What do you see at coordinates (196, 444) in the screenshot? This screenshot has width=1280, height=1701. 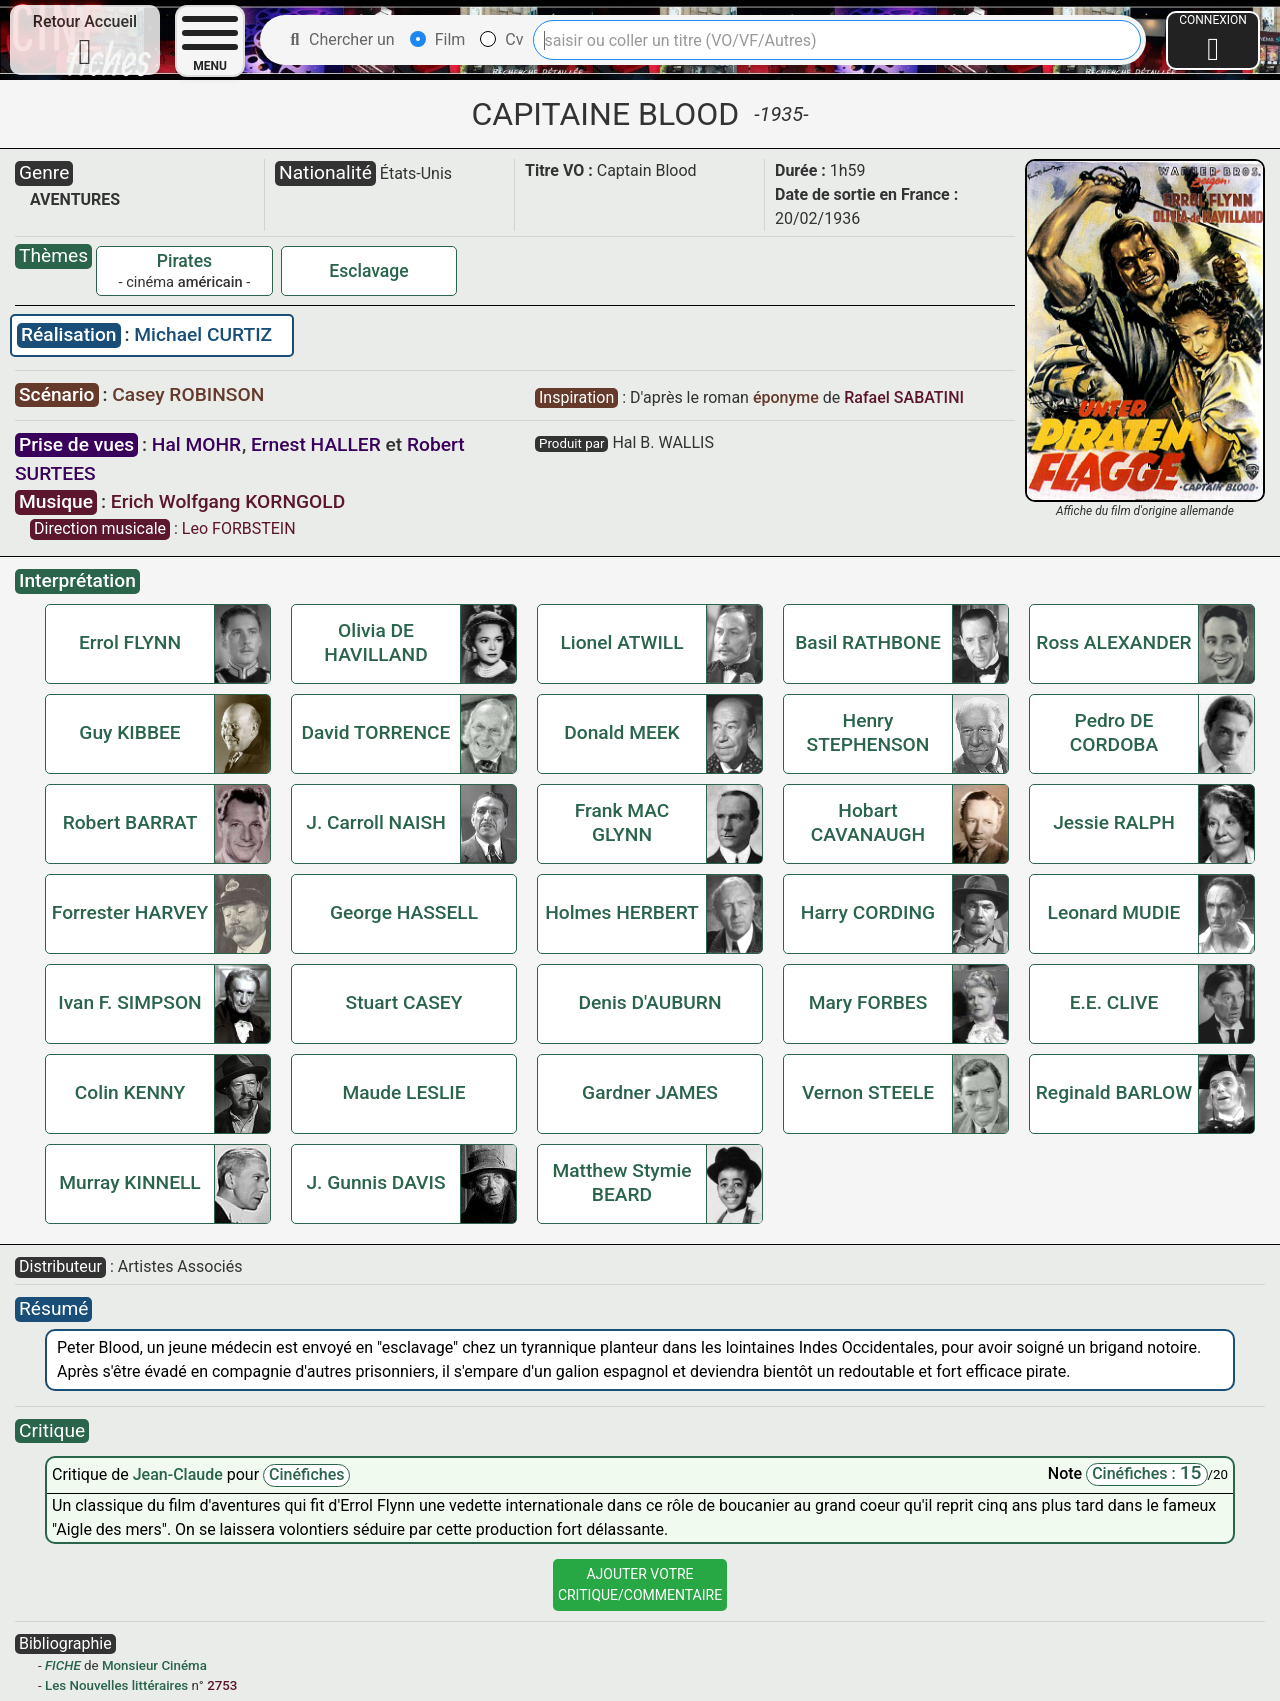 I see `Hal MOHR` at bounding box center [196, 444].